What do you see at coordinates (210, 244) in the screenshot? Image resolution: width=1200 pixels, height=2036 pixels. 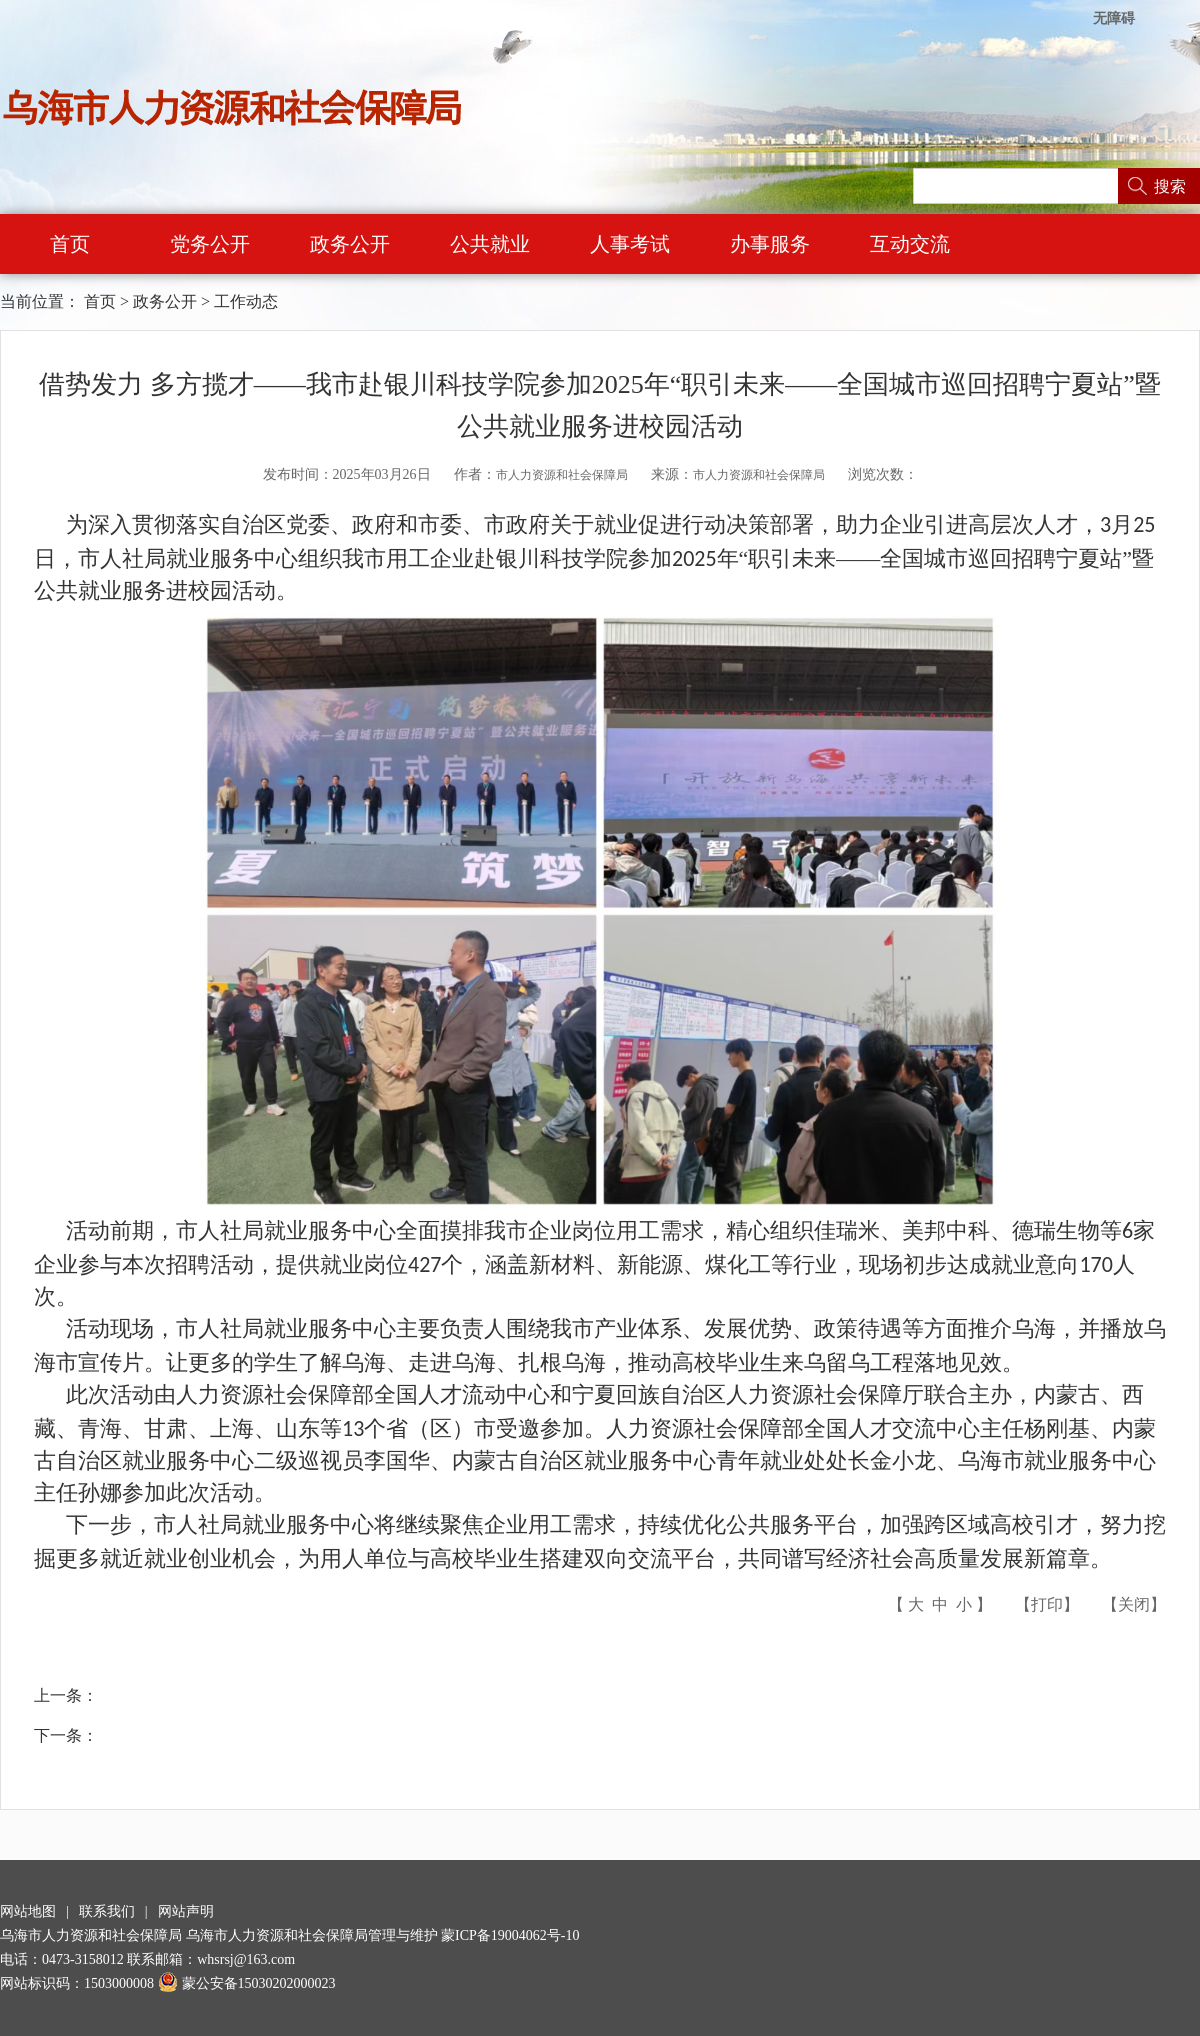 I see `党务公开` at bounding box center [210, 244].